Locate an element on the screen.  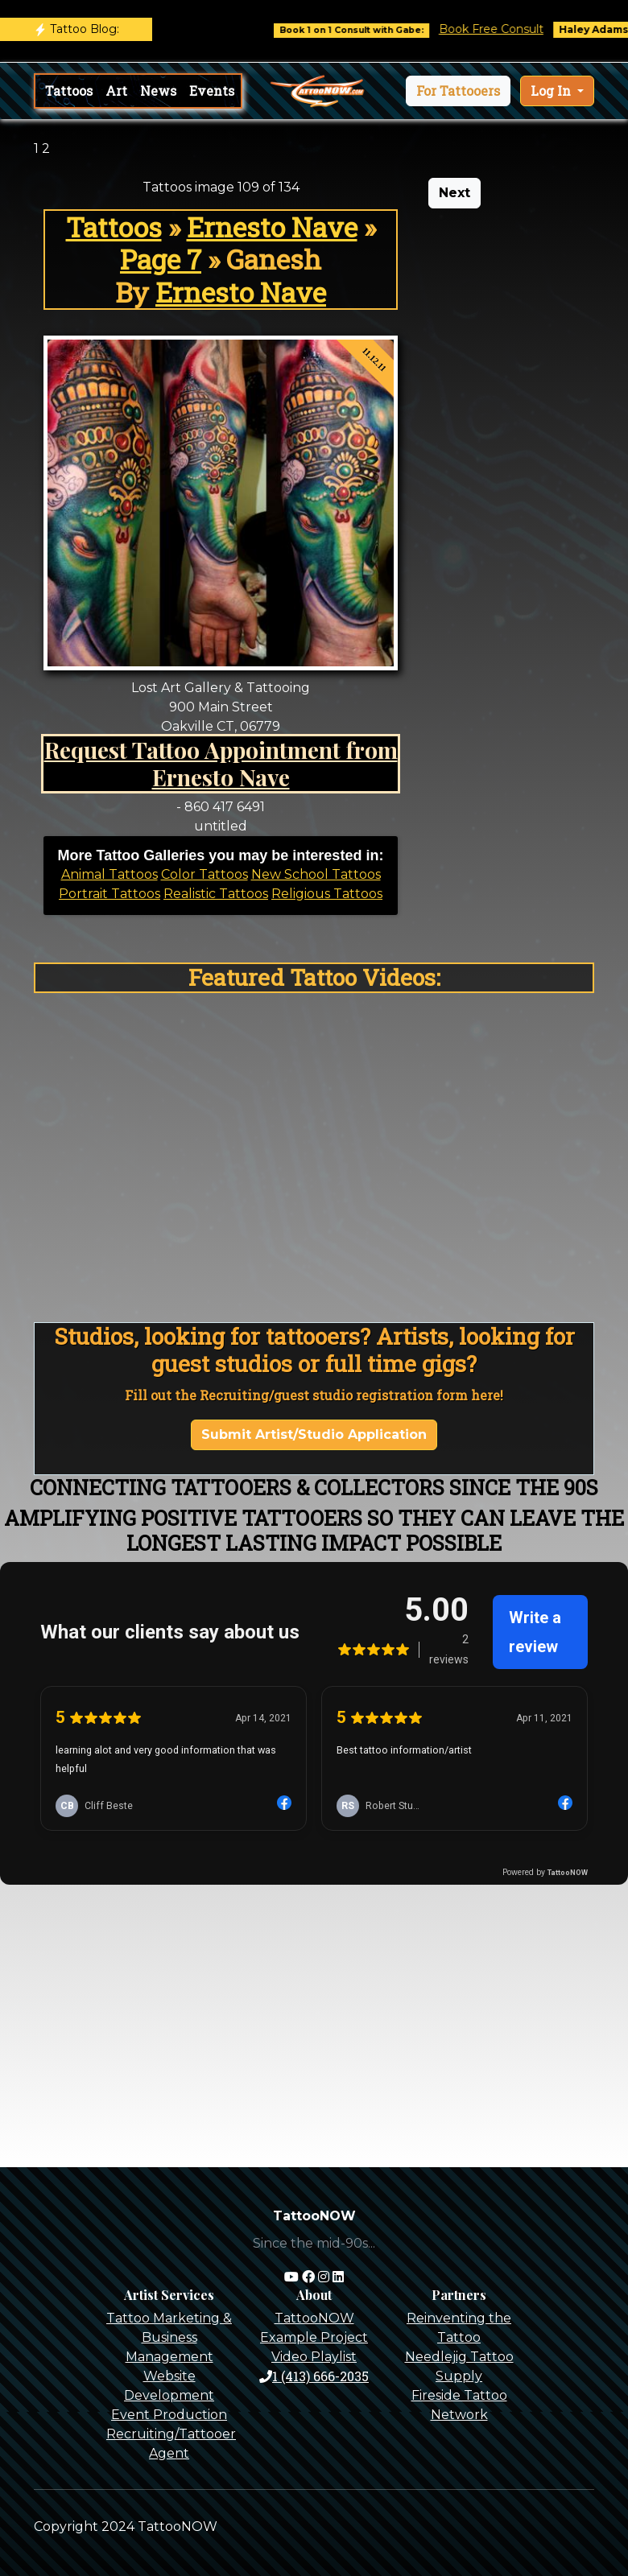
New School Tattoos is located at coordinates (316, 874).